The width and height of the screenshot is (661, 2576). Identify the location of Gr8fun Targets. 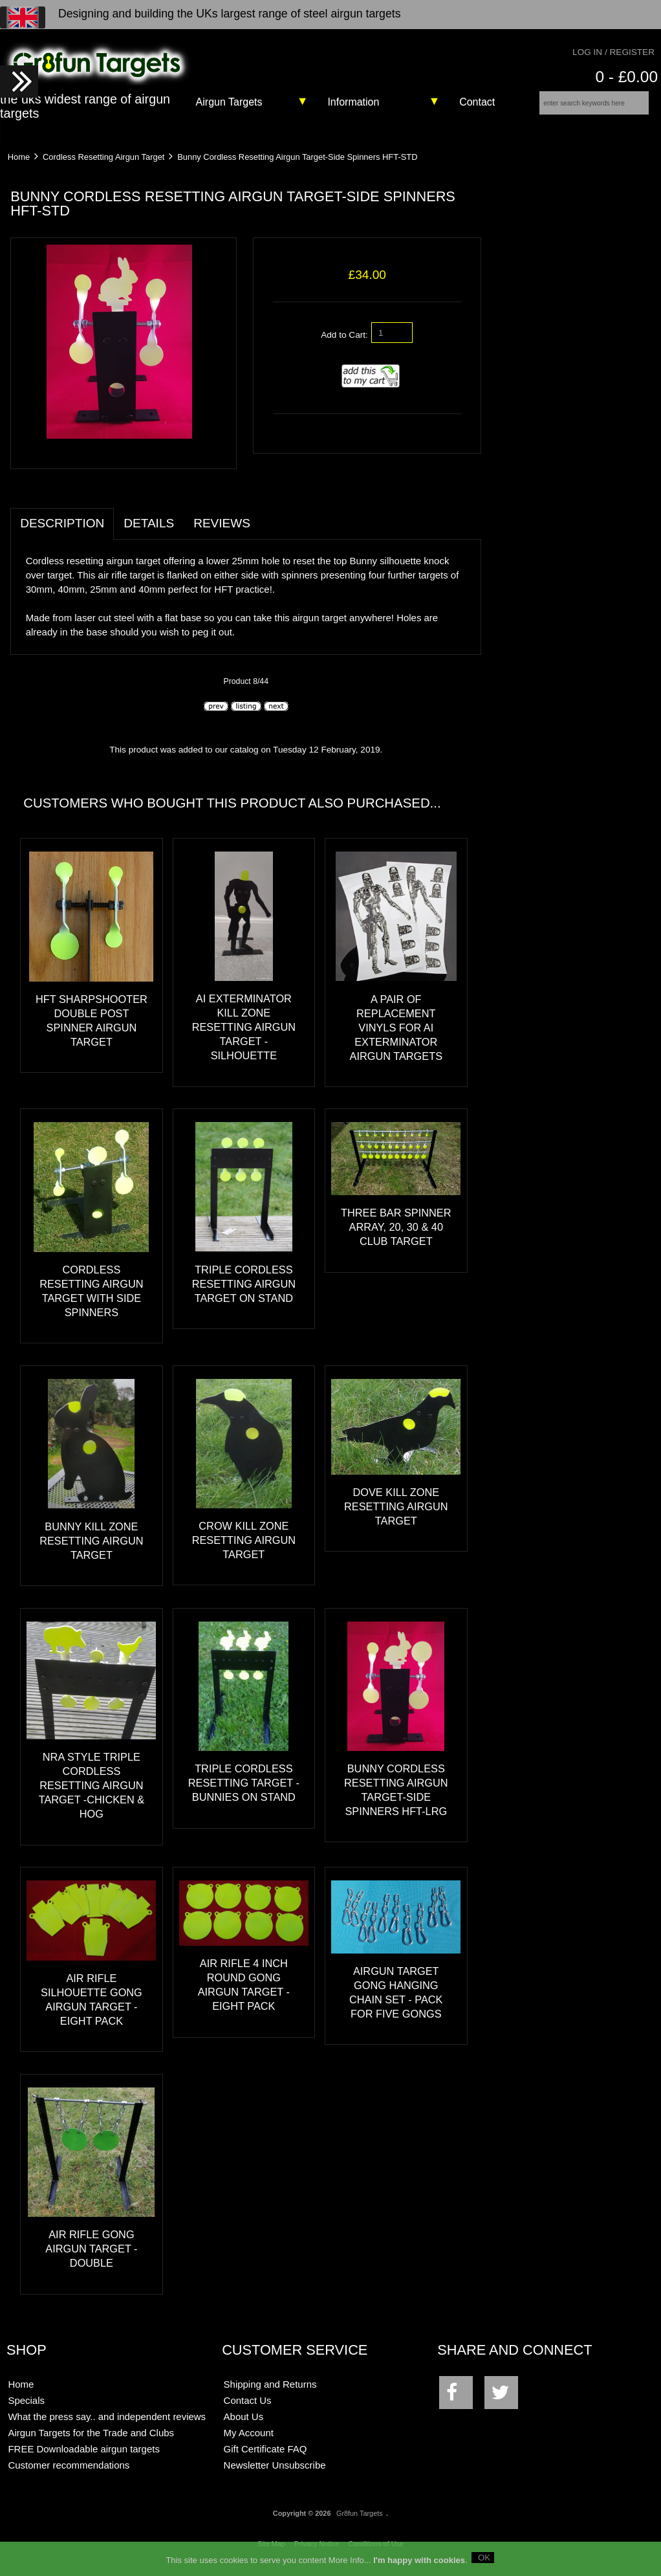
(359, 2522).